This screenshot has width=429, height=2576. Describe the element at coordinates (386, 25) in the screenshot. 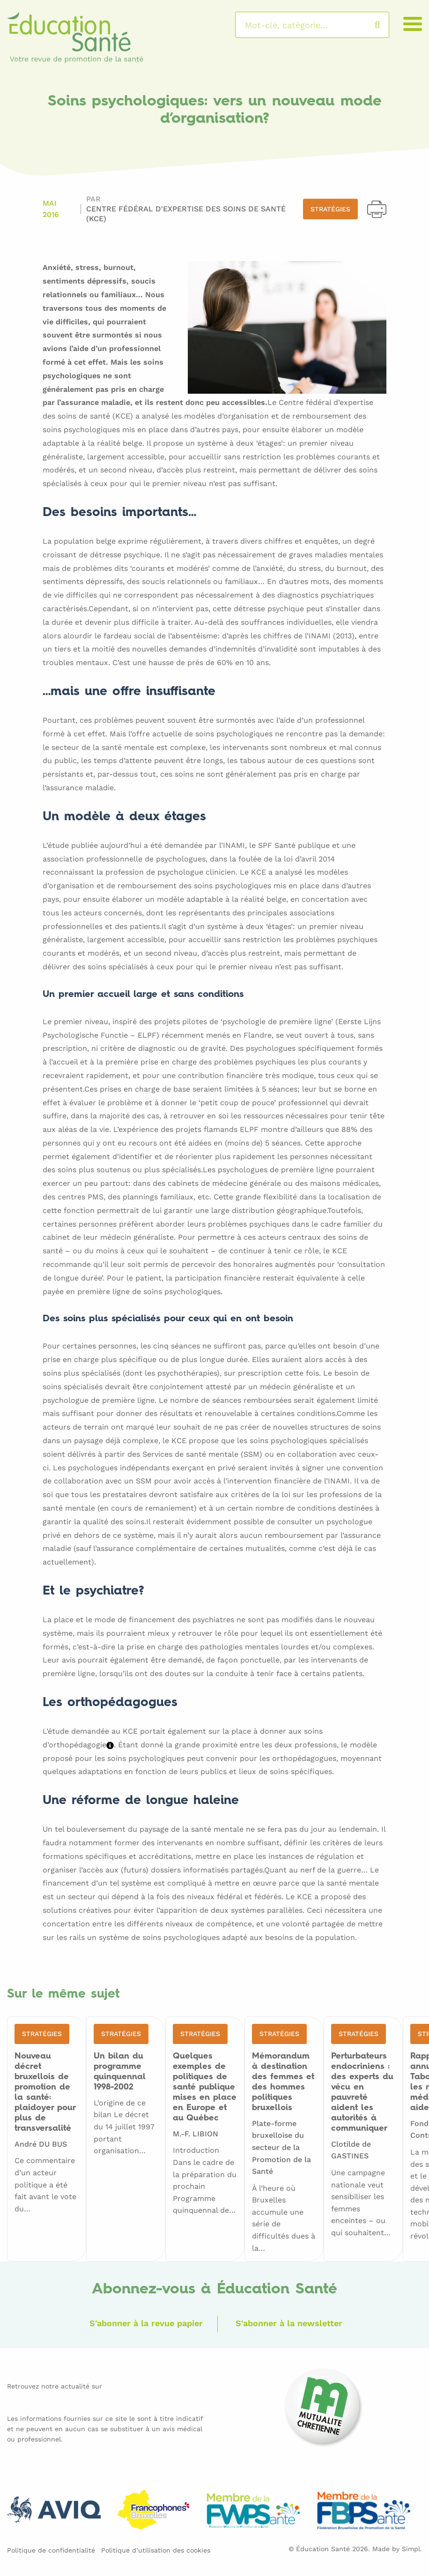

I see `Rechercher` at that location.